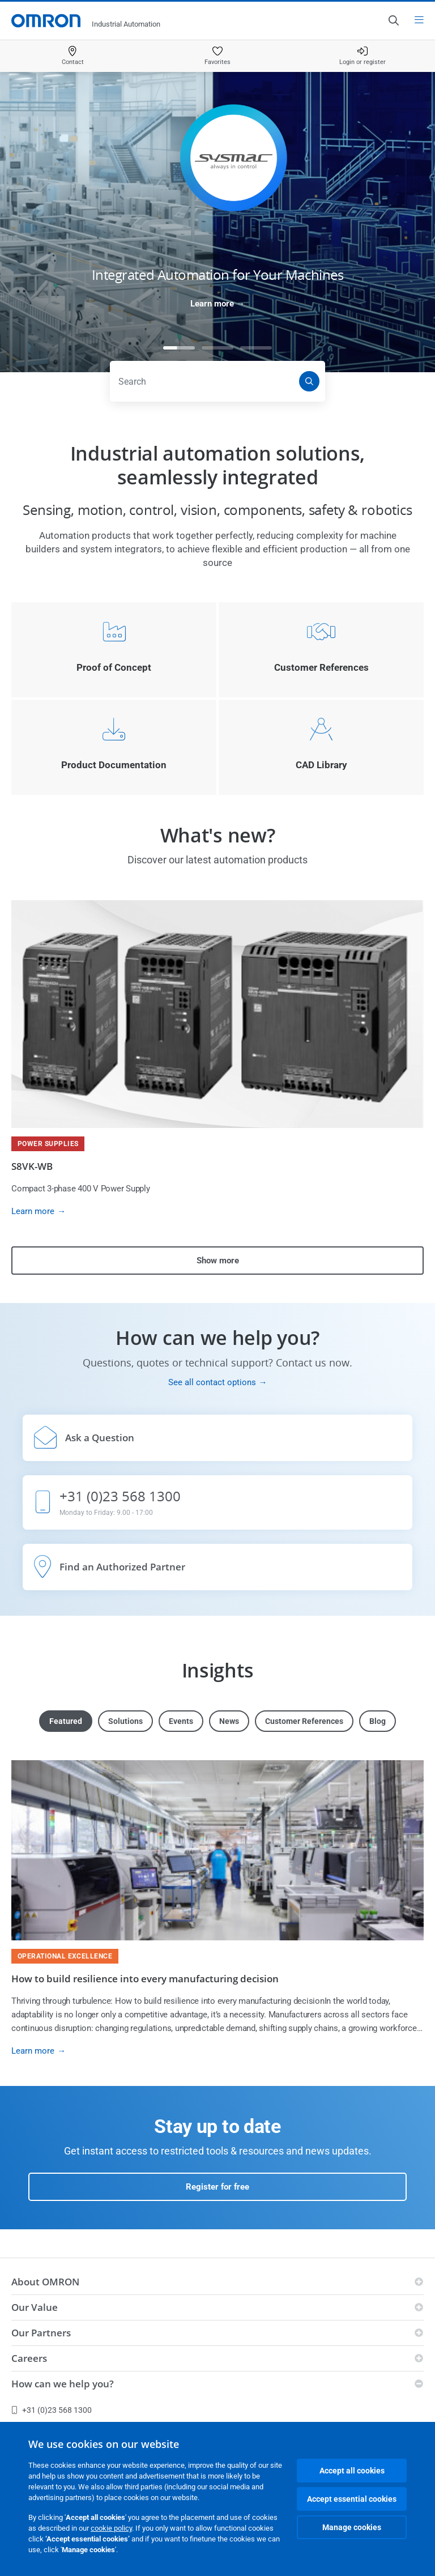  I want to click on How to build resilience into every manufacturing decision, so click(145, 1978).